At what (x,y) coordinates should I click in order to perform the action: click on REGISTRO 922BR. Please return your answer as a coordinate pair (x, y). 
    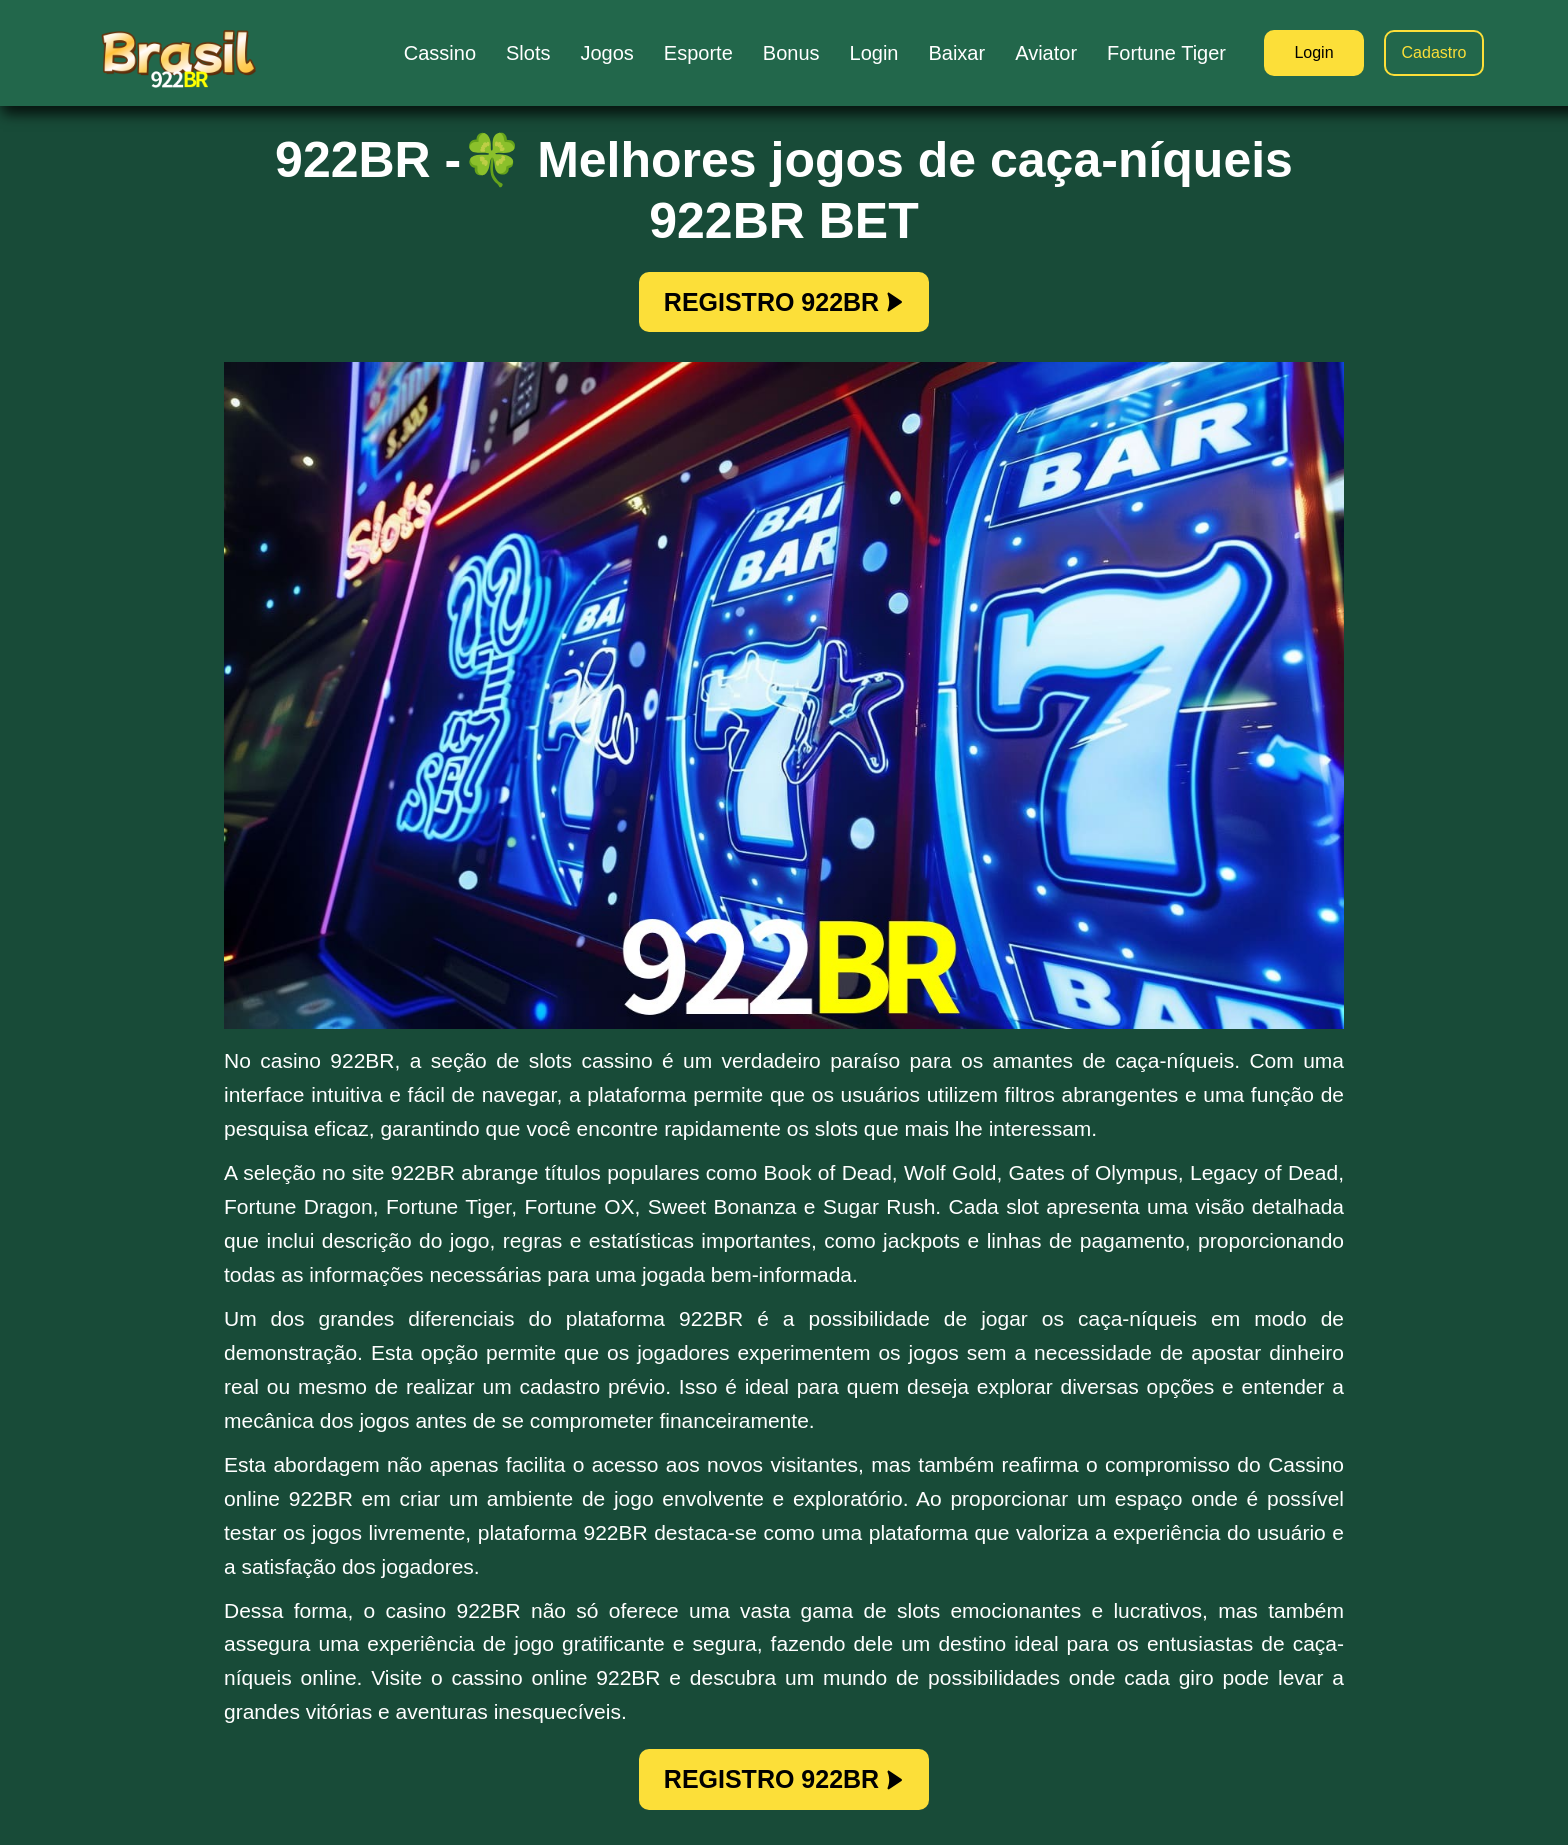
    Looking at the image, I should click on (784, 302).